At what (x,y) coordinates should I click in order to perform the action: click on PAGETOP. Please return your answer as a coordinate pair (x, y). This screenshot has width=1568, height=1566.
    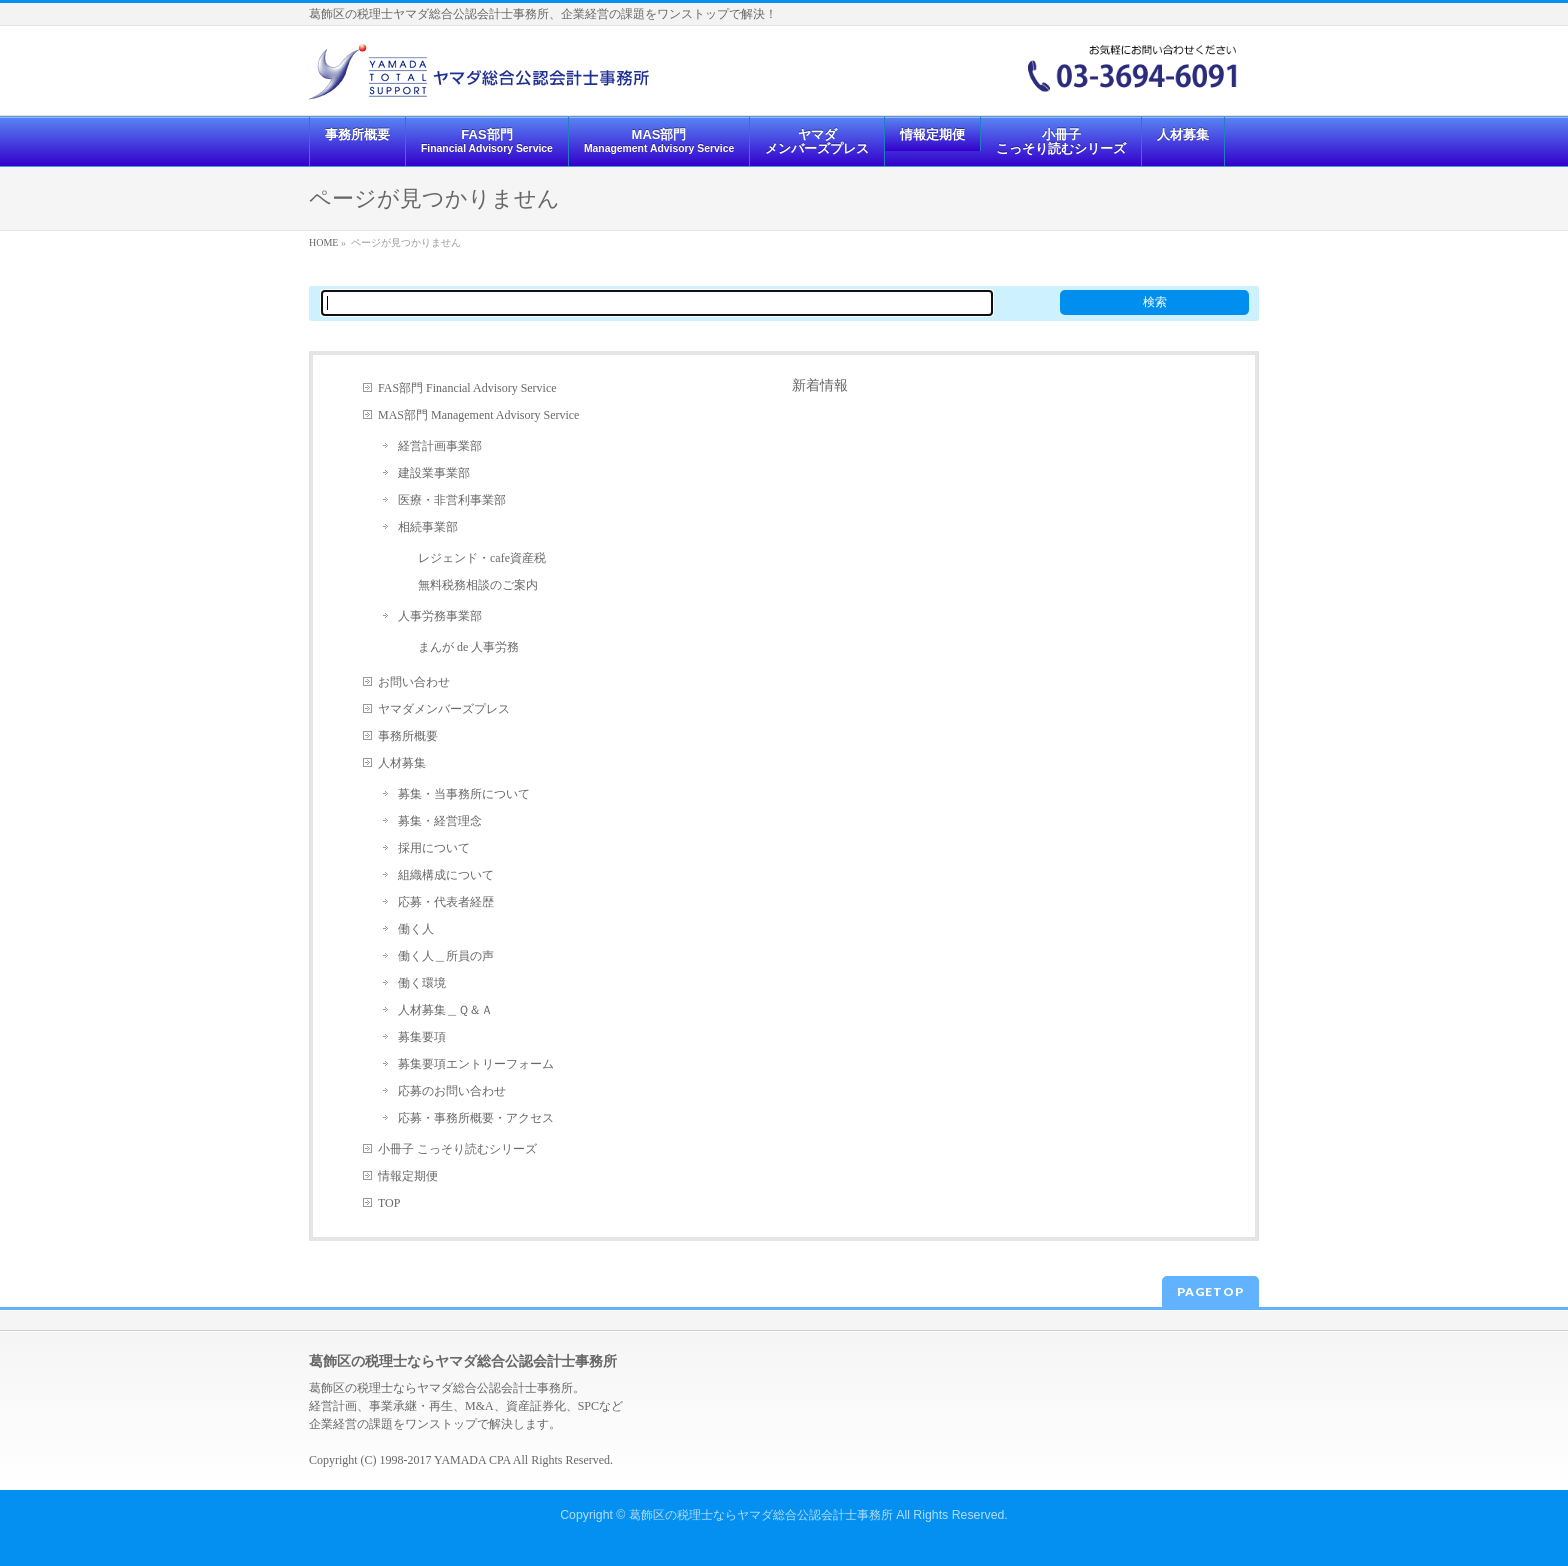
    Looking at the image, I should click on (1210, 1291).